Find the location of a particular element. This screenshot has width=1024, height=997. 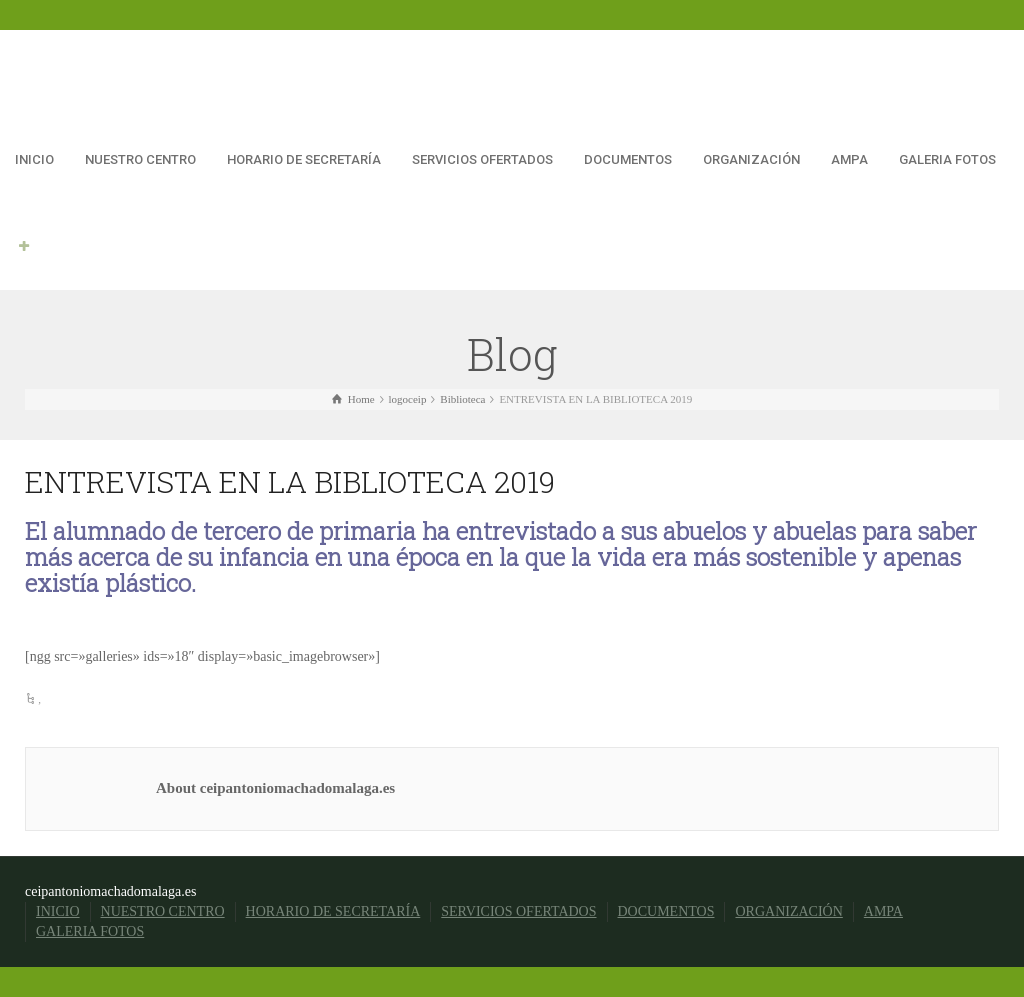

HORARIO DE SECRETARÍA is located at coordinates (304, 159).